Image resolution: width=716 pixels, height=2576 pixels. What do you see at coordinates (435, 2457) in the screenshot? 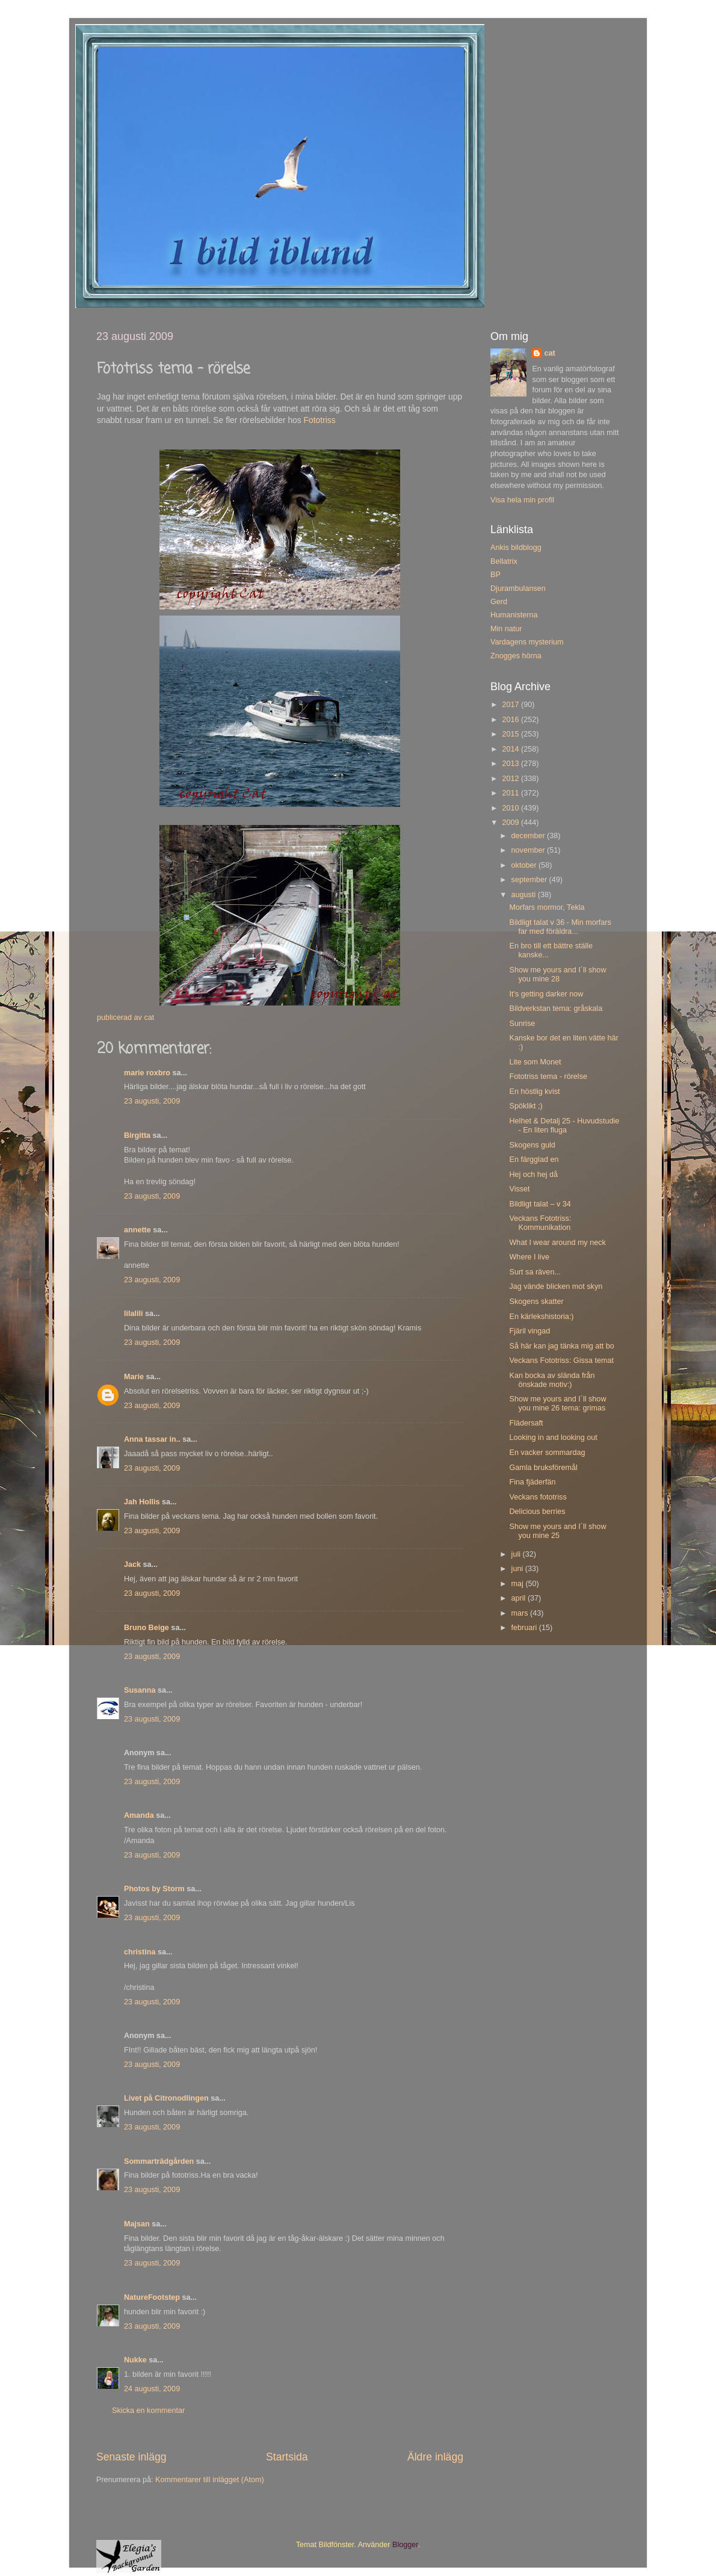
I see `Äldre inlägg` at bounding box center [435, 2457].